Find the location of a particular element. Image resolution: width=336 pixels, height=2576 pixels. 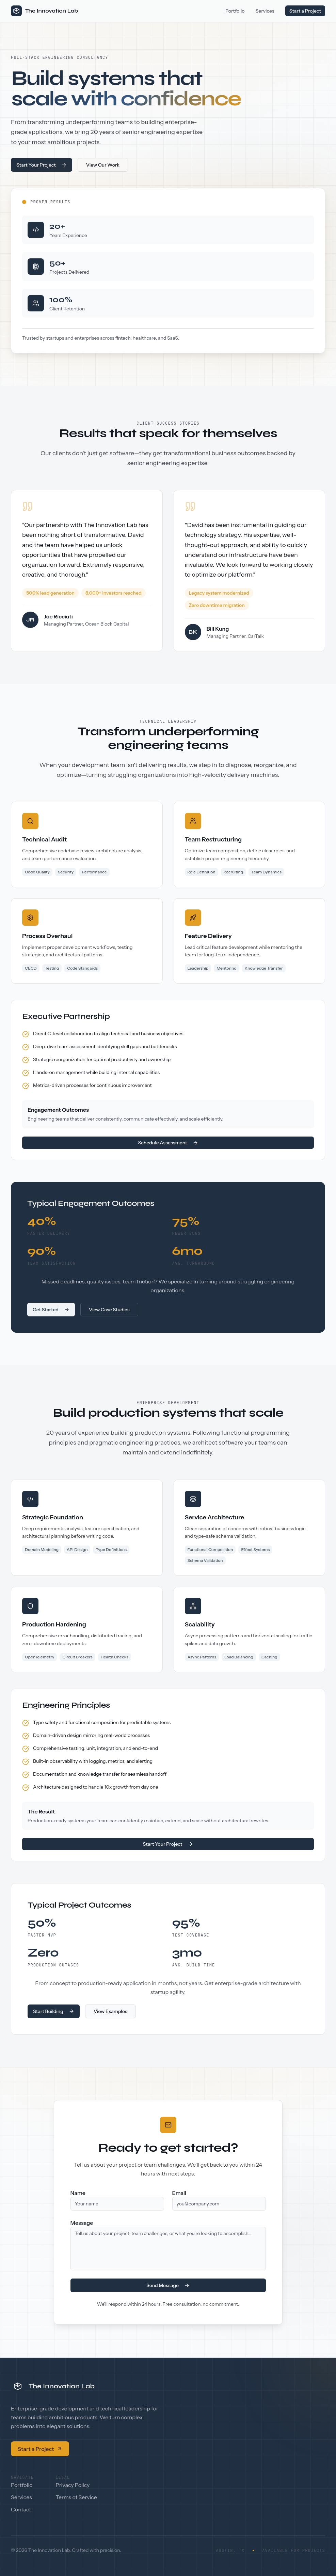

Email is located at coordinates (179, 2192).